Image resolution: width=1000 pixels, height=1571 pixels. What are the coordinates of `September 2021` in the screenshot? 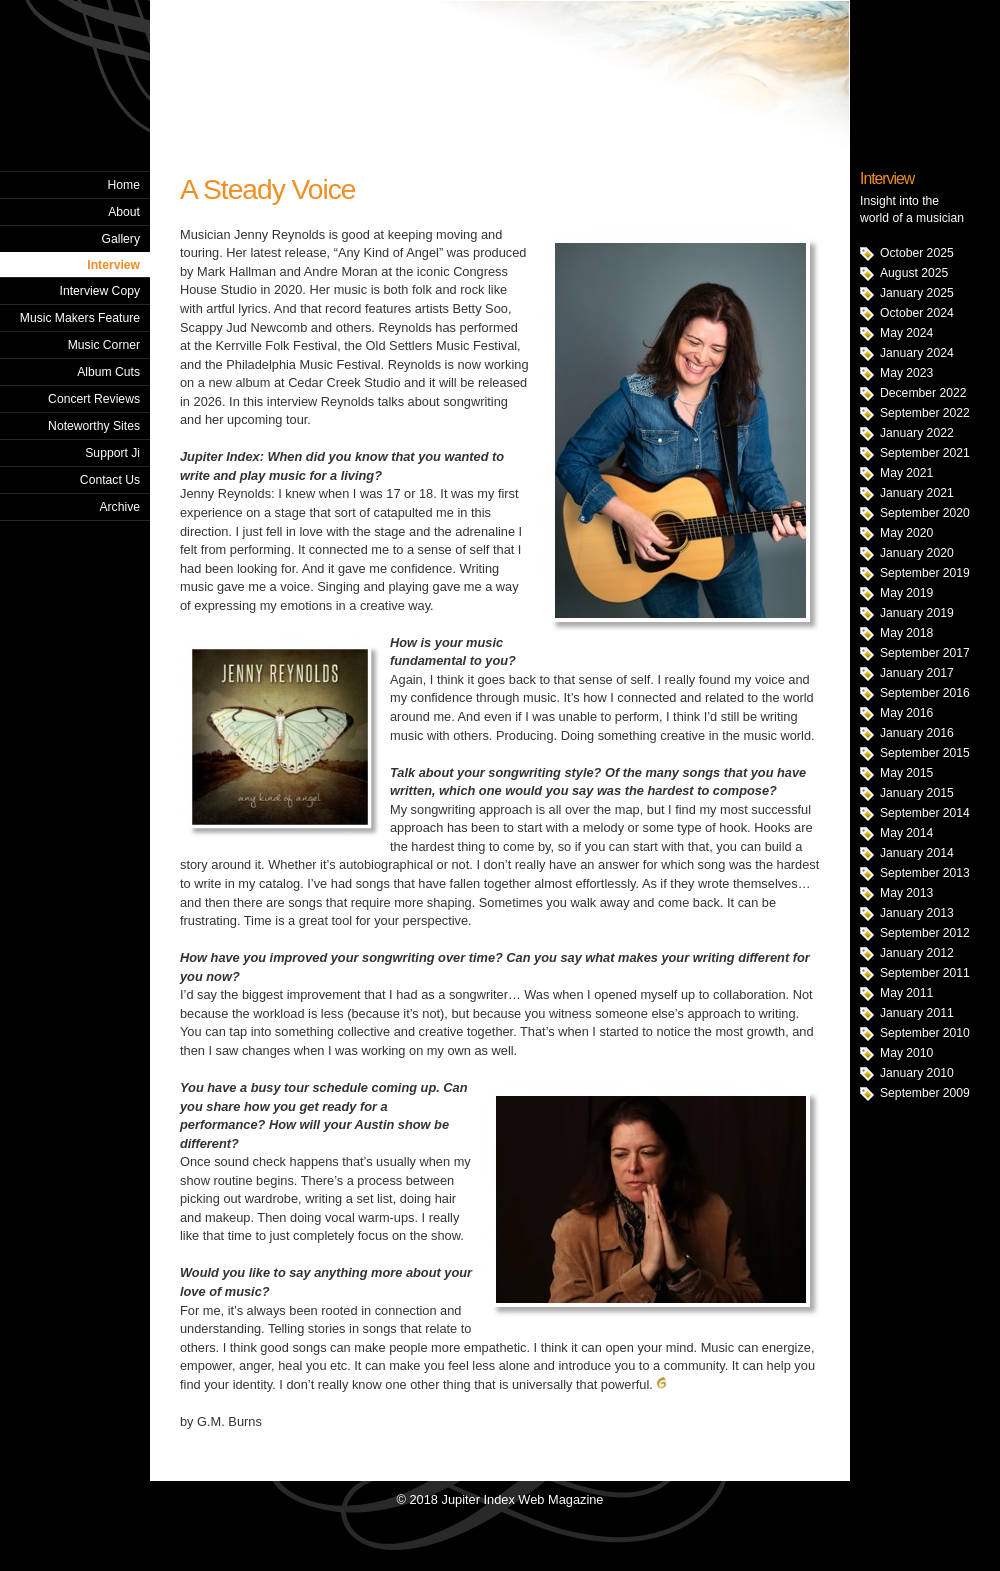 It's located at (925, 453).